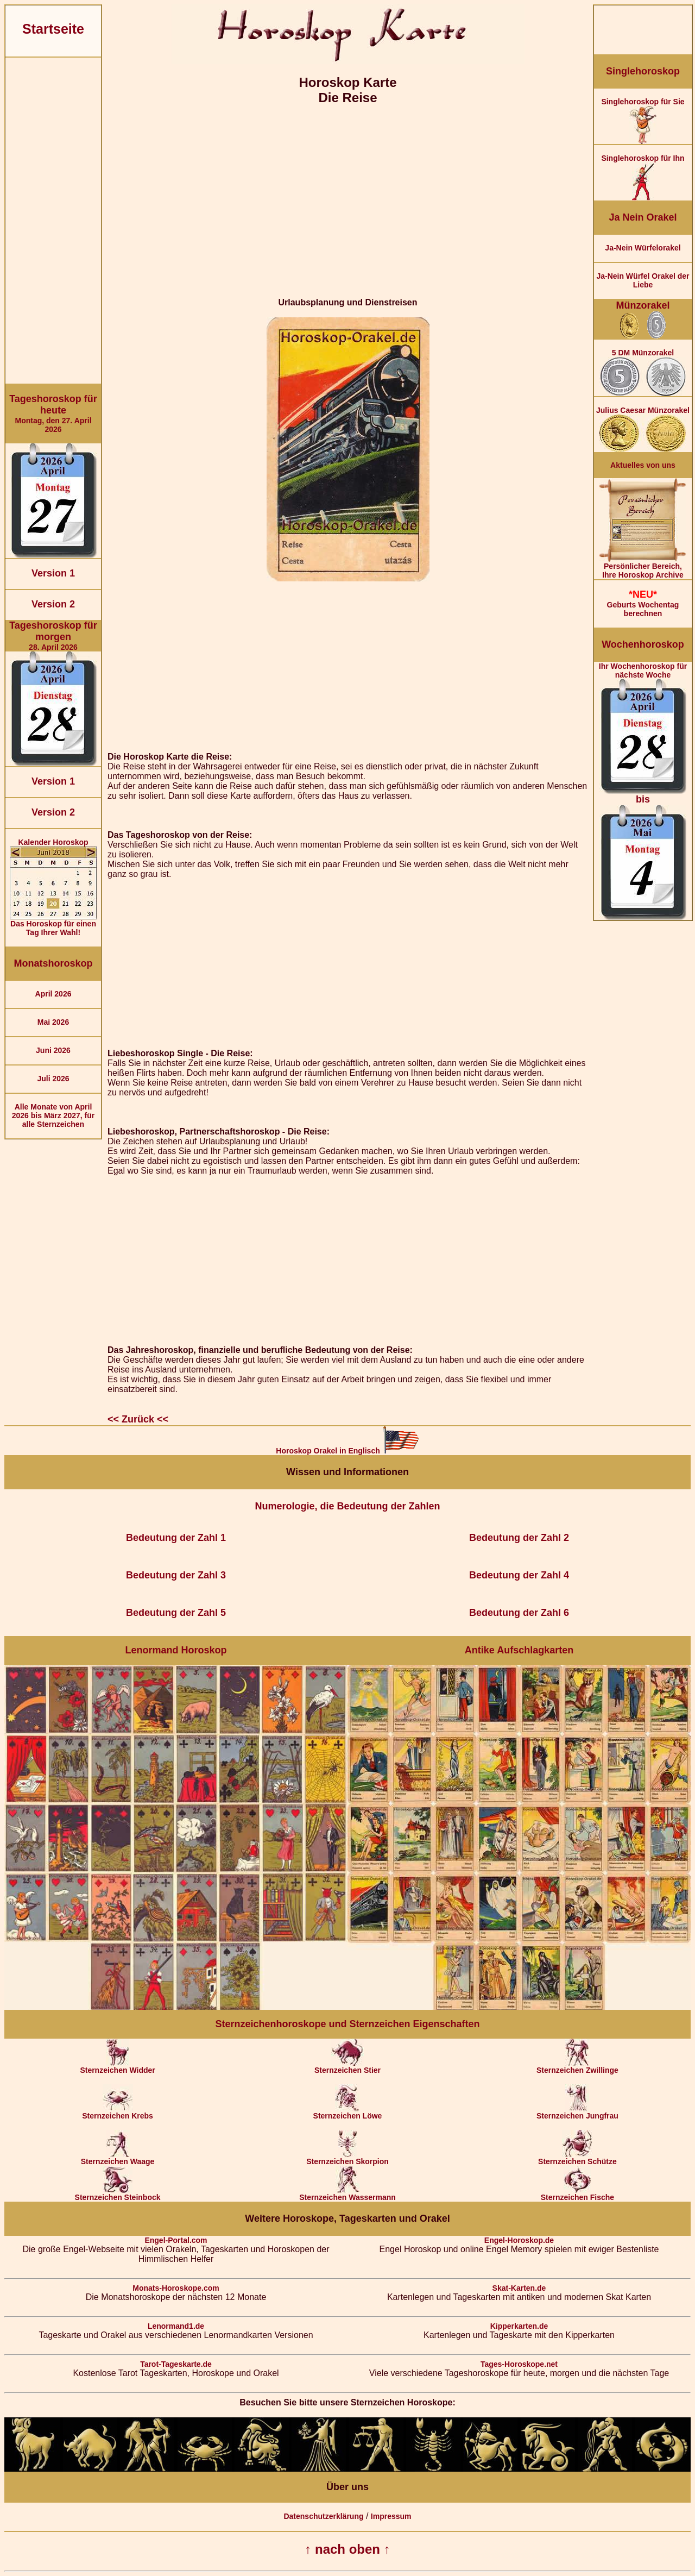 The image size is (695, 2576). I want to click on Ja-Nein Würfel Orakel der Liebe, so click(642, 280).